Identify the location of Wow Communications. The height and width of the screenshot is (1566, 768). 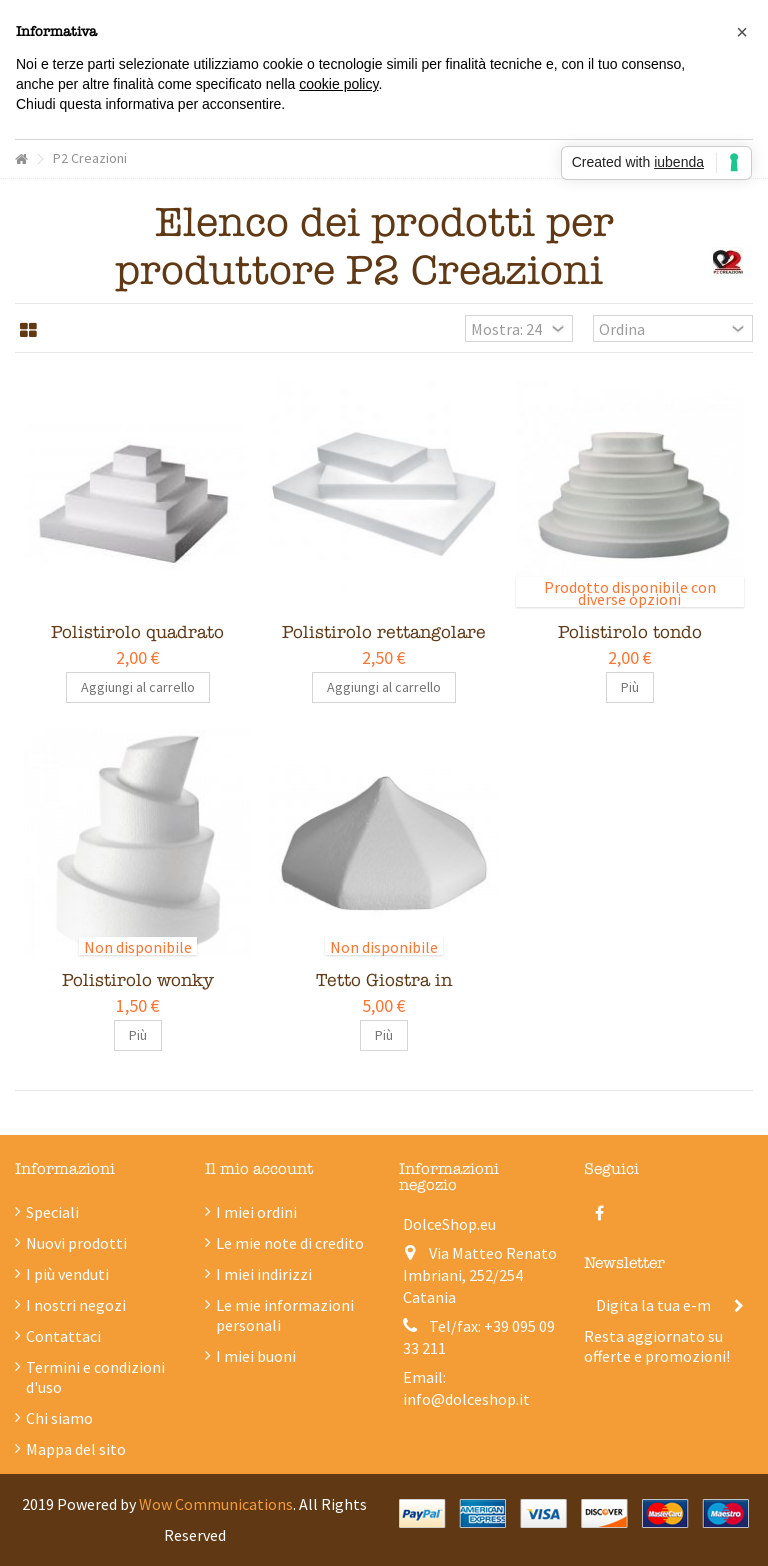
(216, 1504).